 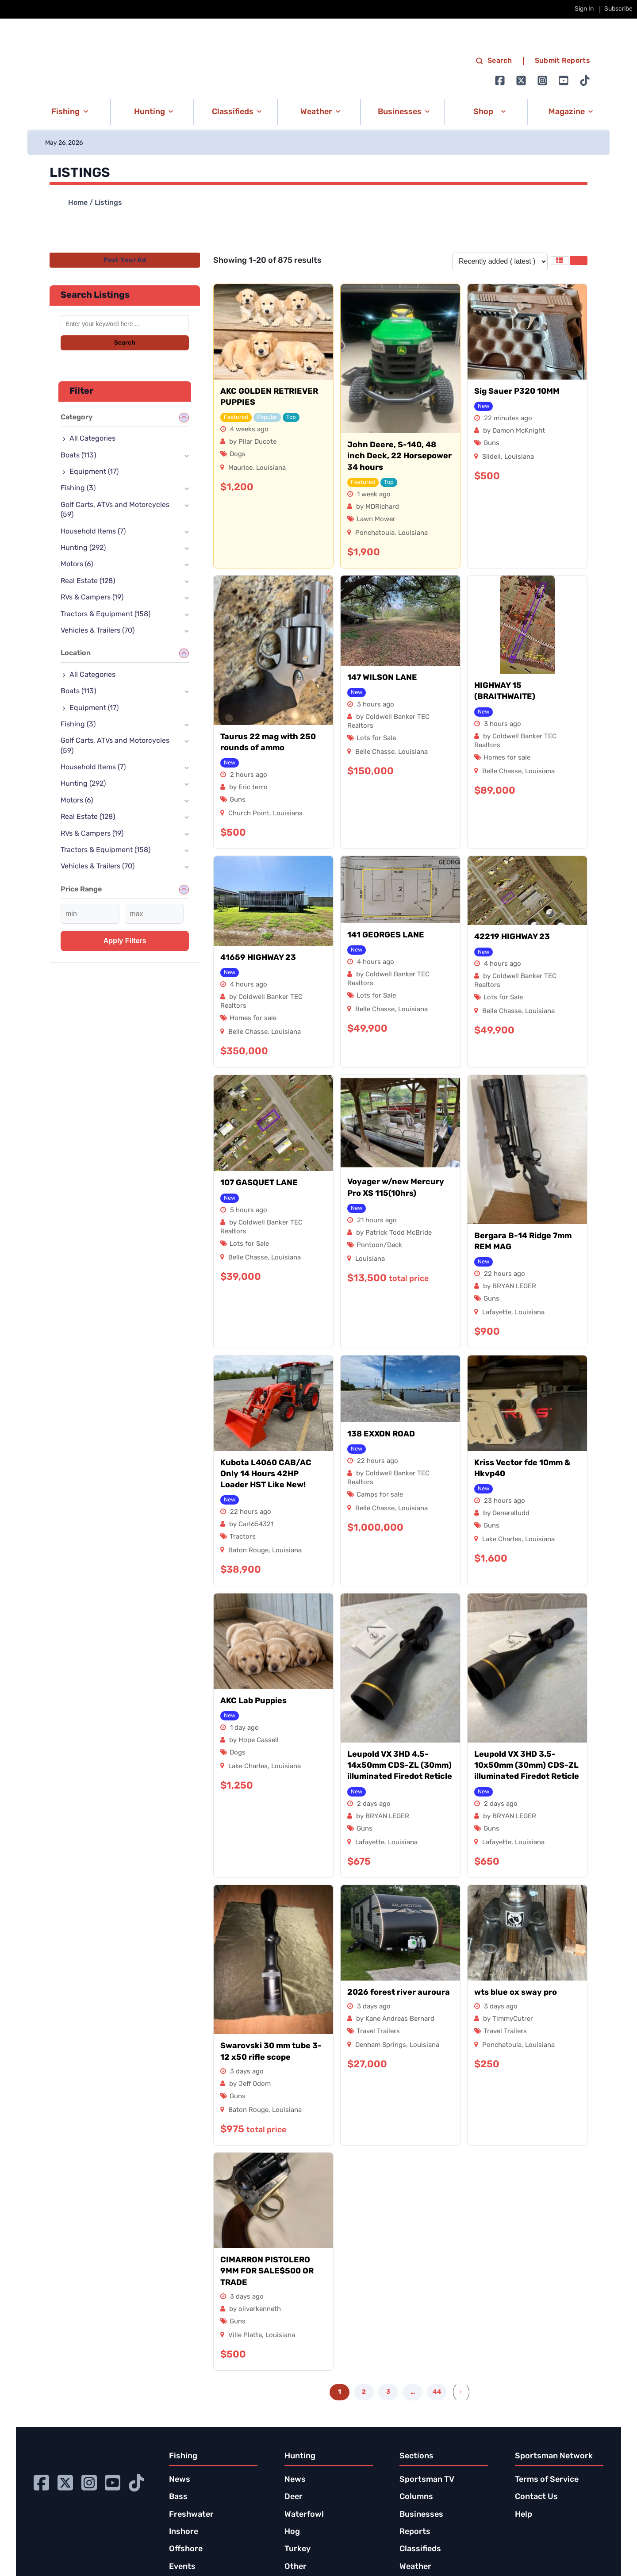 I want to click on wts blue ox sway pro, so click(x=515, y=1993).